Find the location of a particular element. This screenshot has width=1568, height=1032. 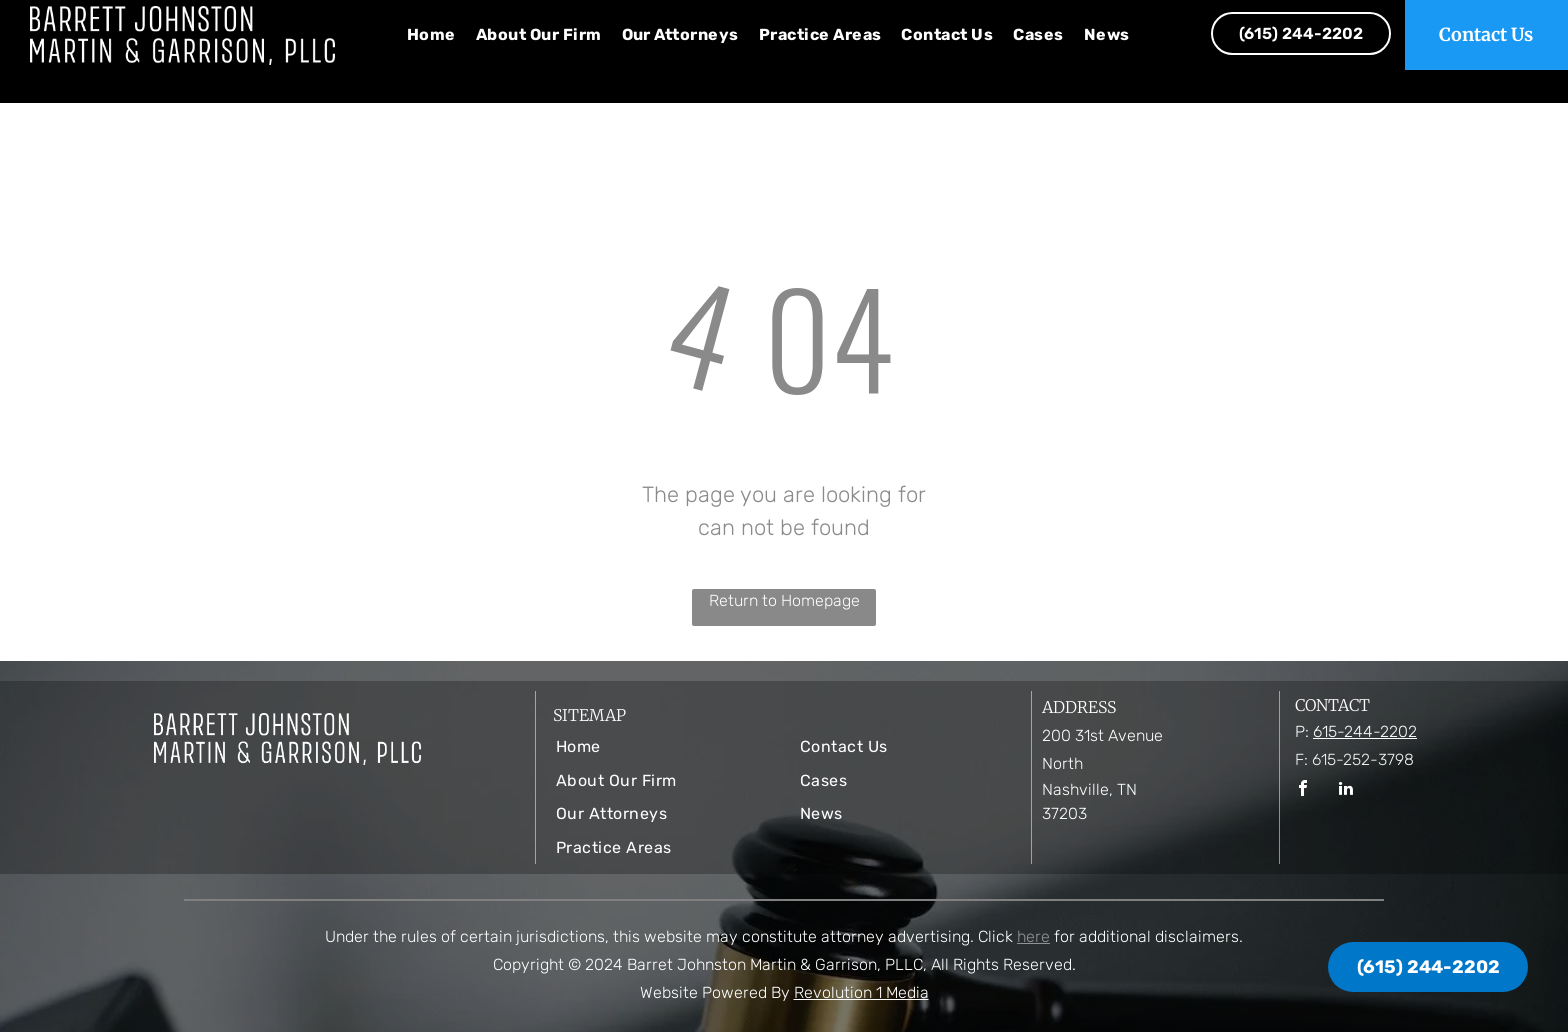

[menuitem] is located at coordinates (431, 35).